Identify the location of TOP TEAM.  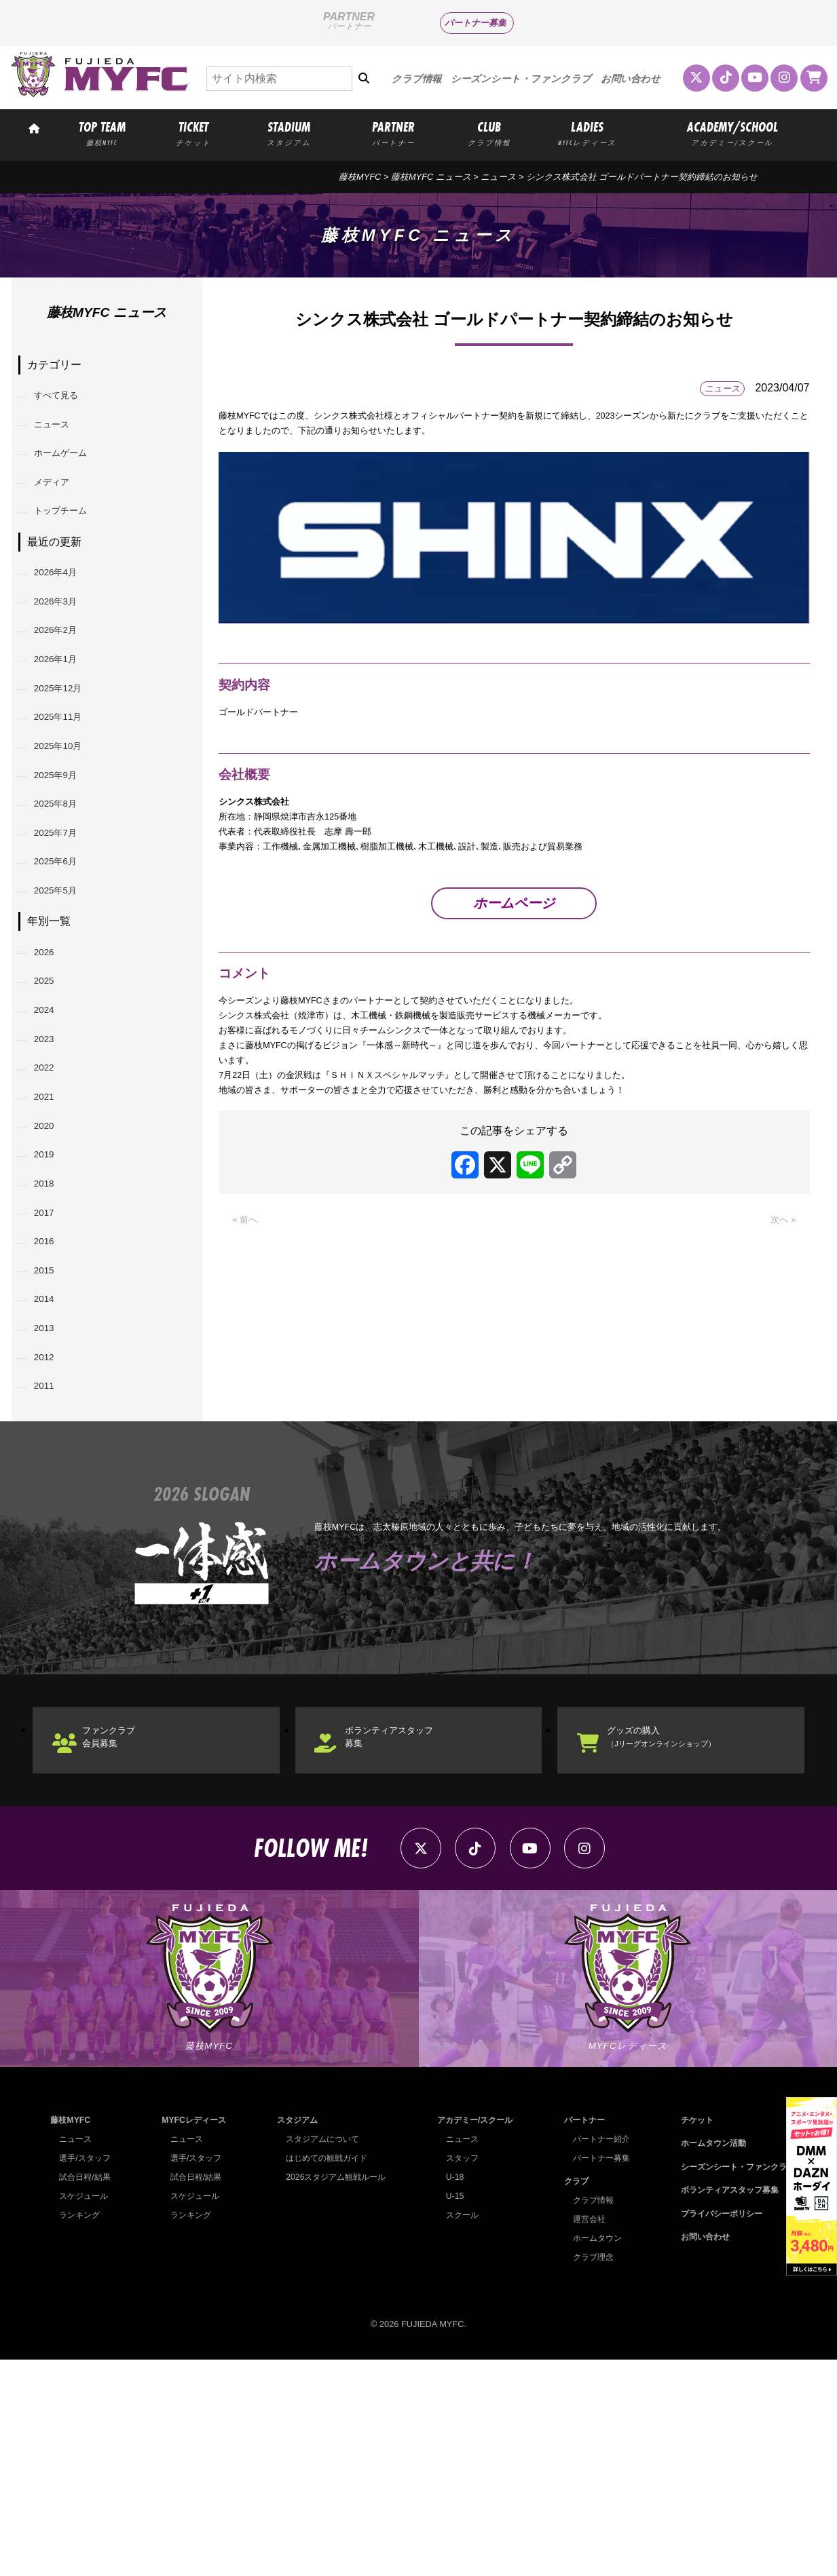
(101, 133).